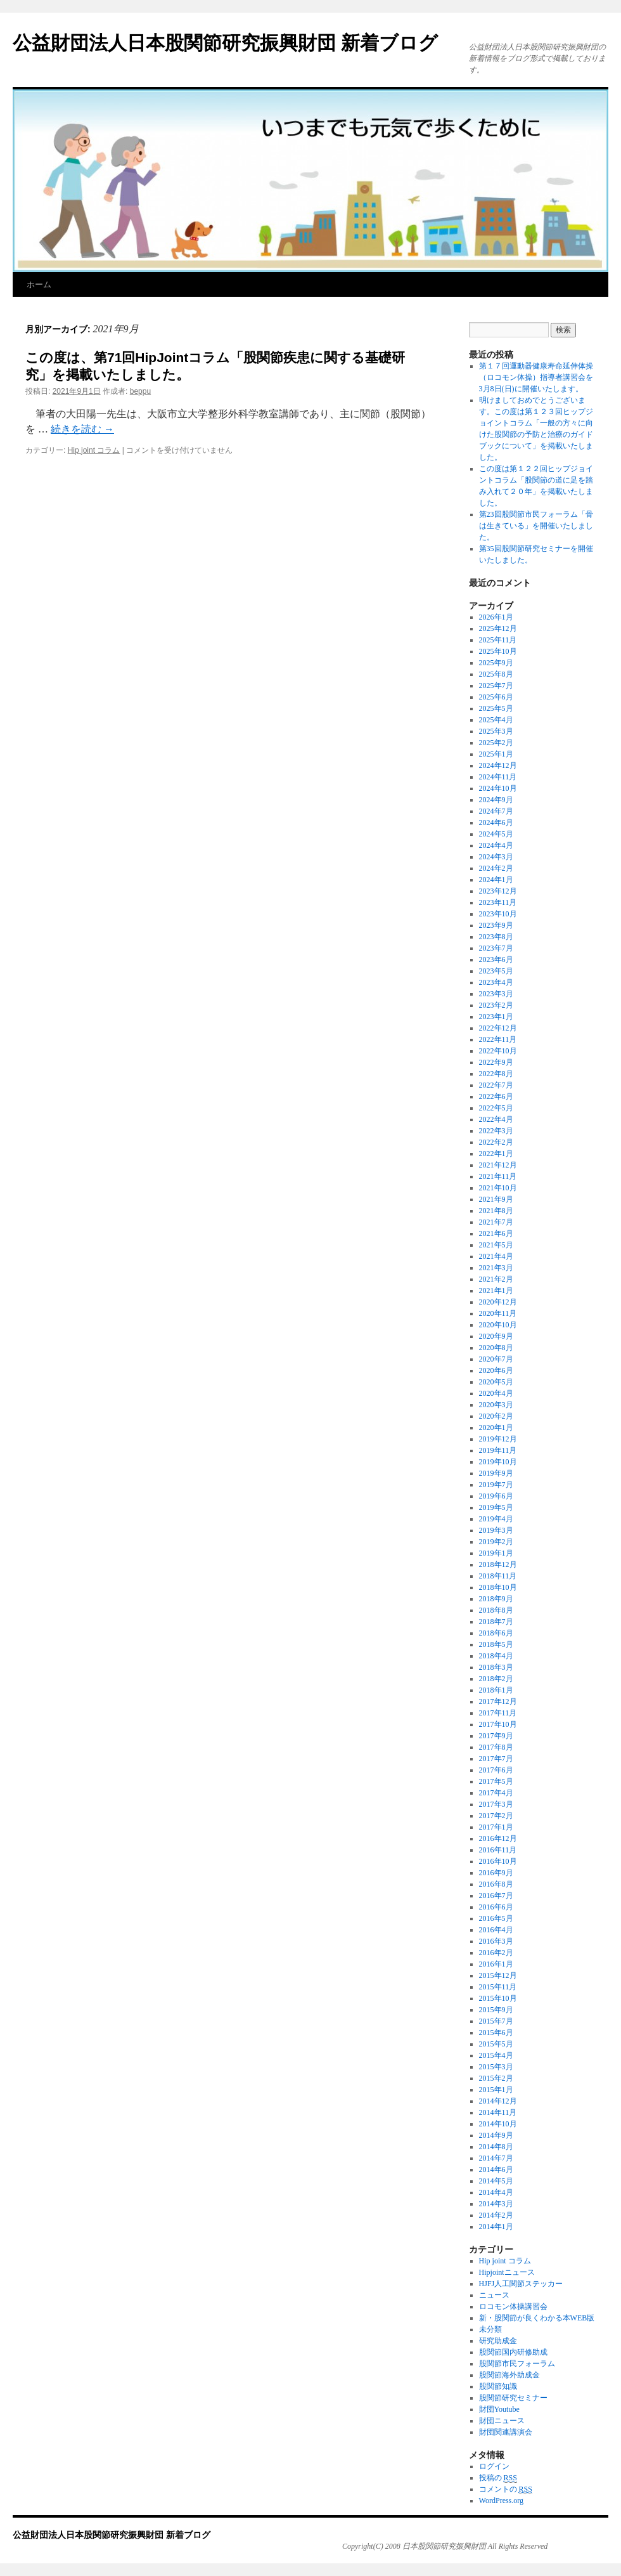  What do you see at coordinates (496, 2078) in the screenshot?
I see `2015年2月` at bounding box center [496, 2078].